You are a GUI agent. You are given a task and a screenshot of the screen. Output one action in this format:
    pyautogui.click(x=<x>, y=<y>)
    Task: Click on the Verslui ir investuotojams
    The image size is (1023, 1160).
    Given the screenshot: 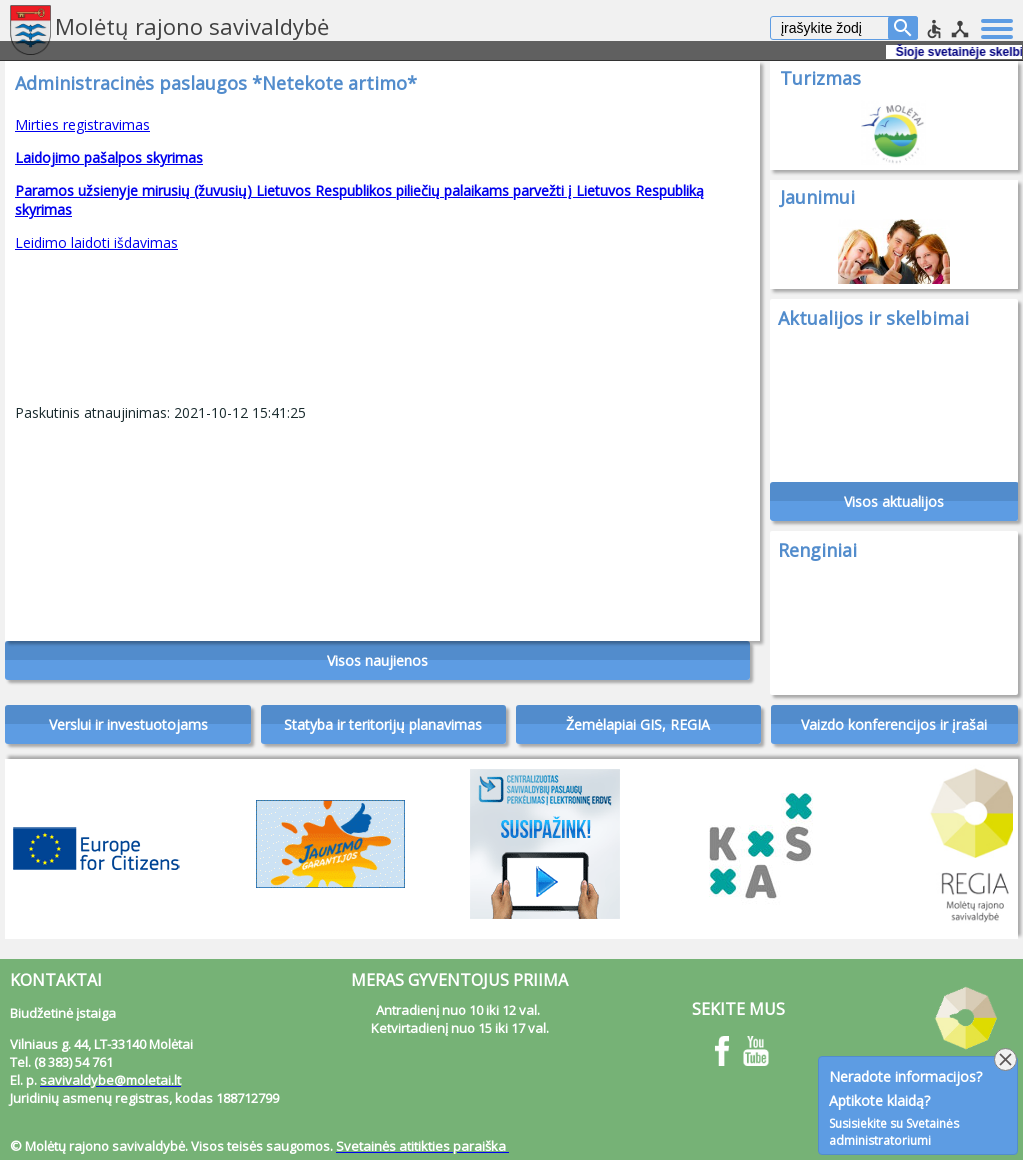 What is the action you would take?
    pyautogui.click(x=128, y=724)
    